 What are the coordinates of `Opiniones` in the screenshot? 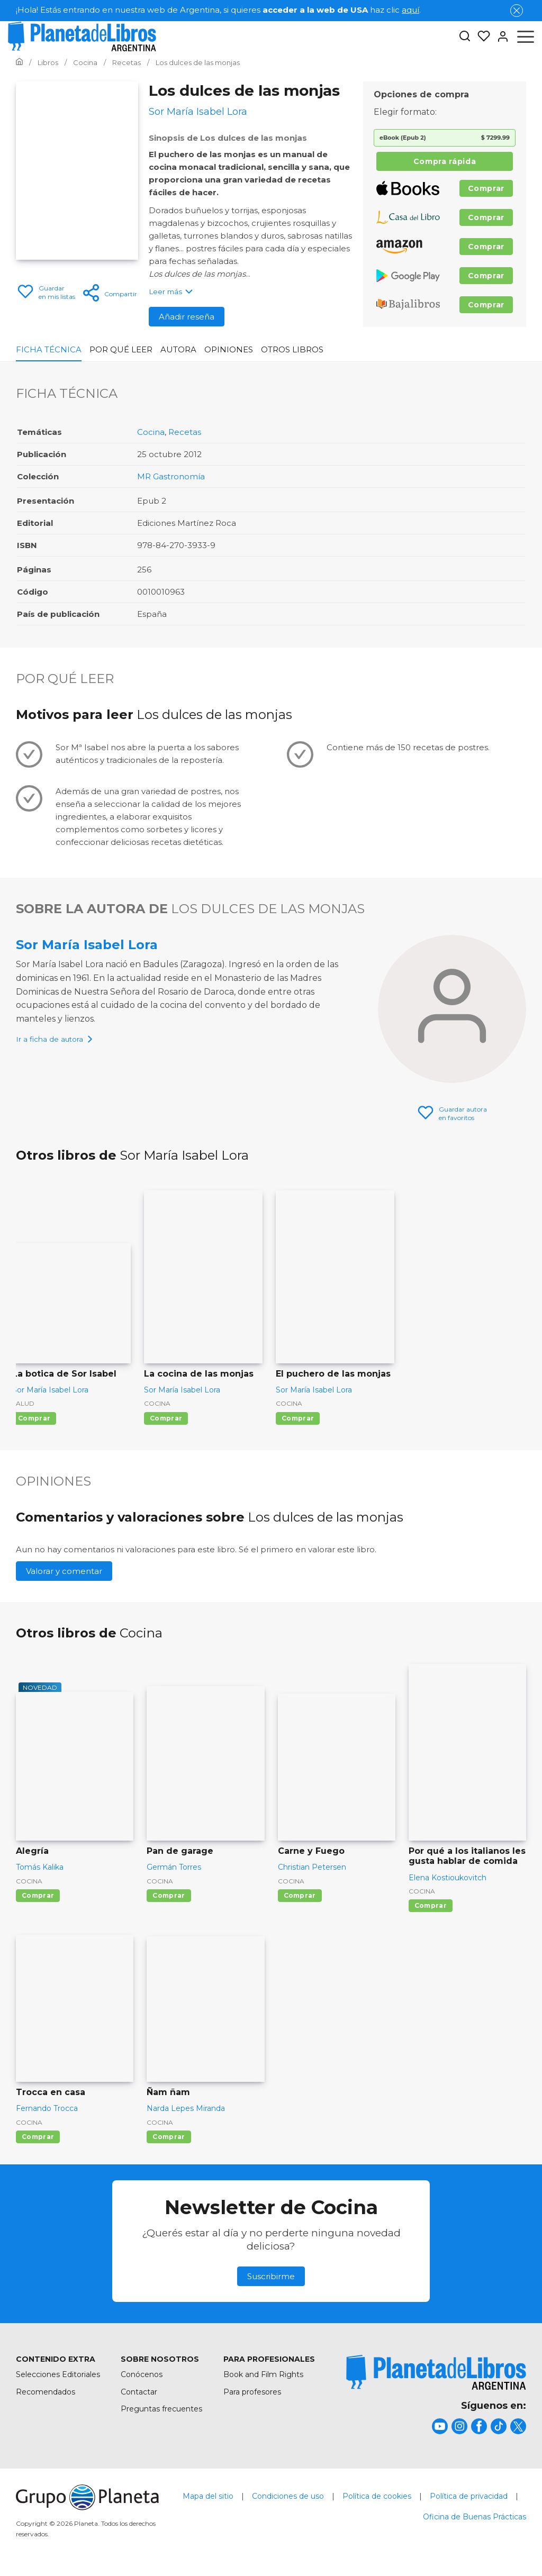 It's located at (228, 349).